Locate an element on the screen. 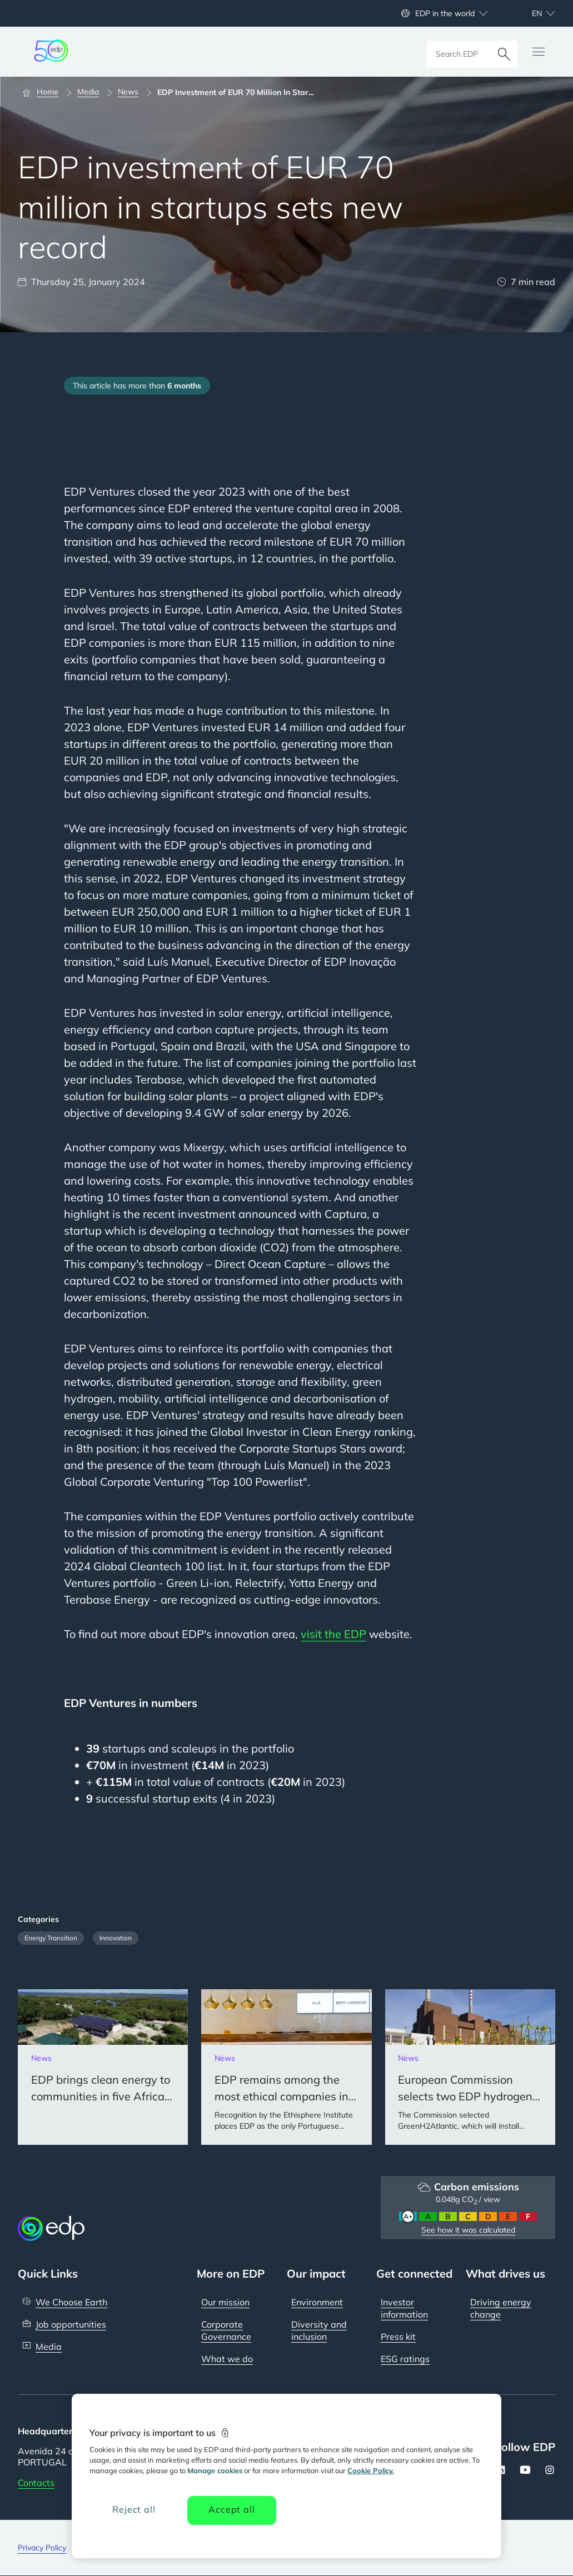  Accept all is located at coordinates (231, 2509).